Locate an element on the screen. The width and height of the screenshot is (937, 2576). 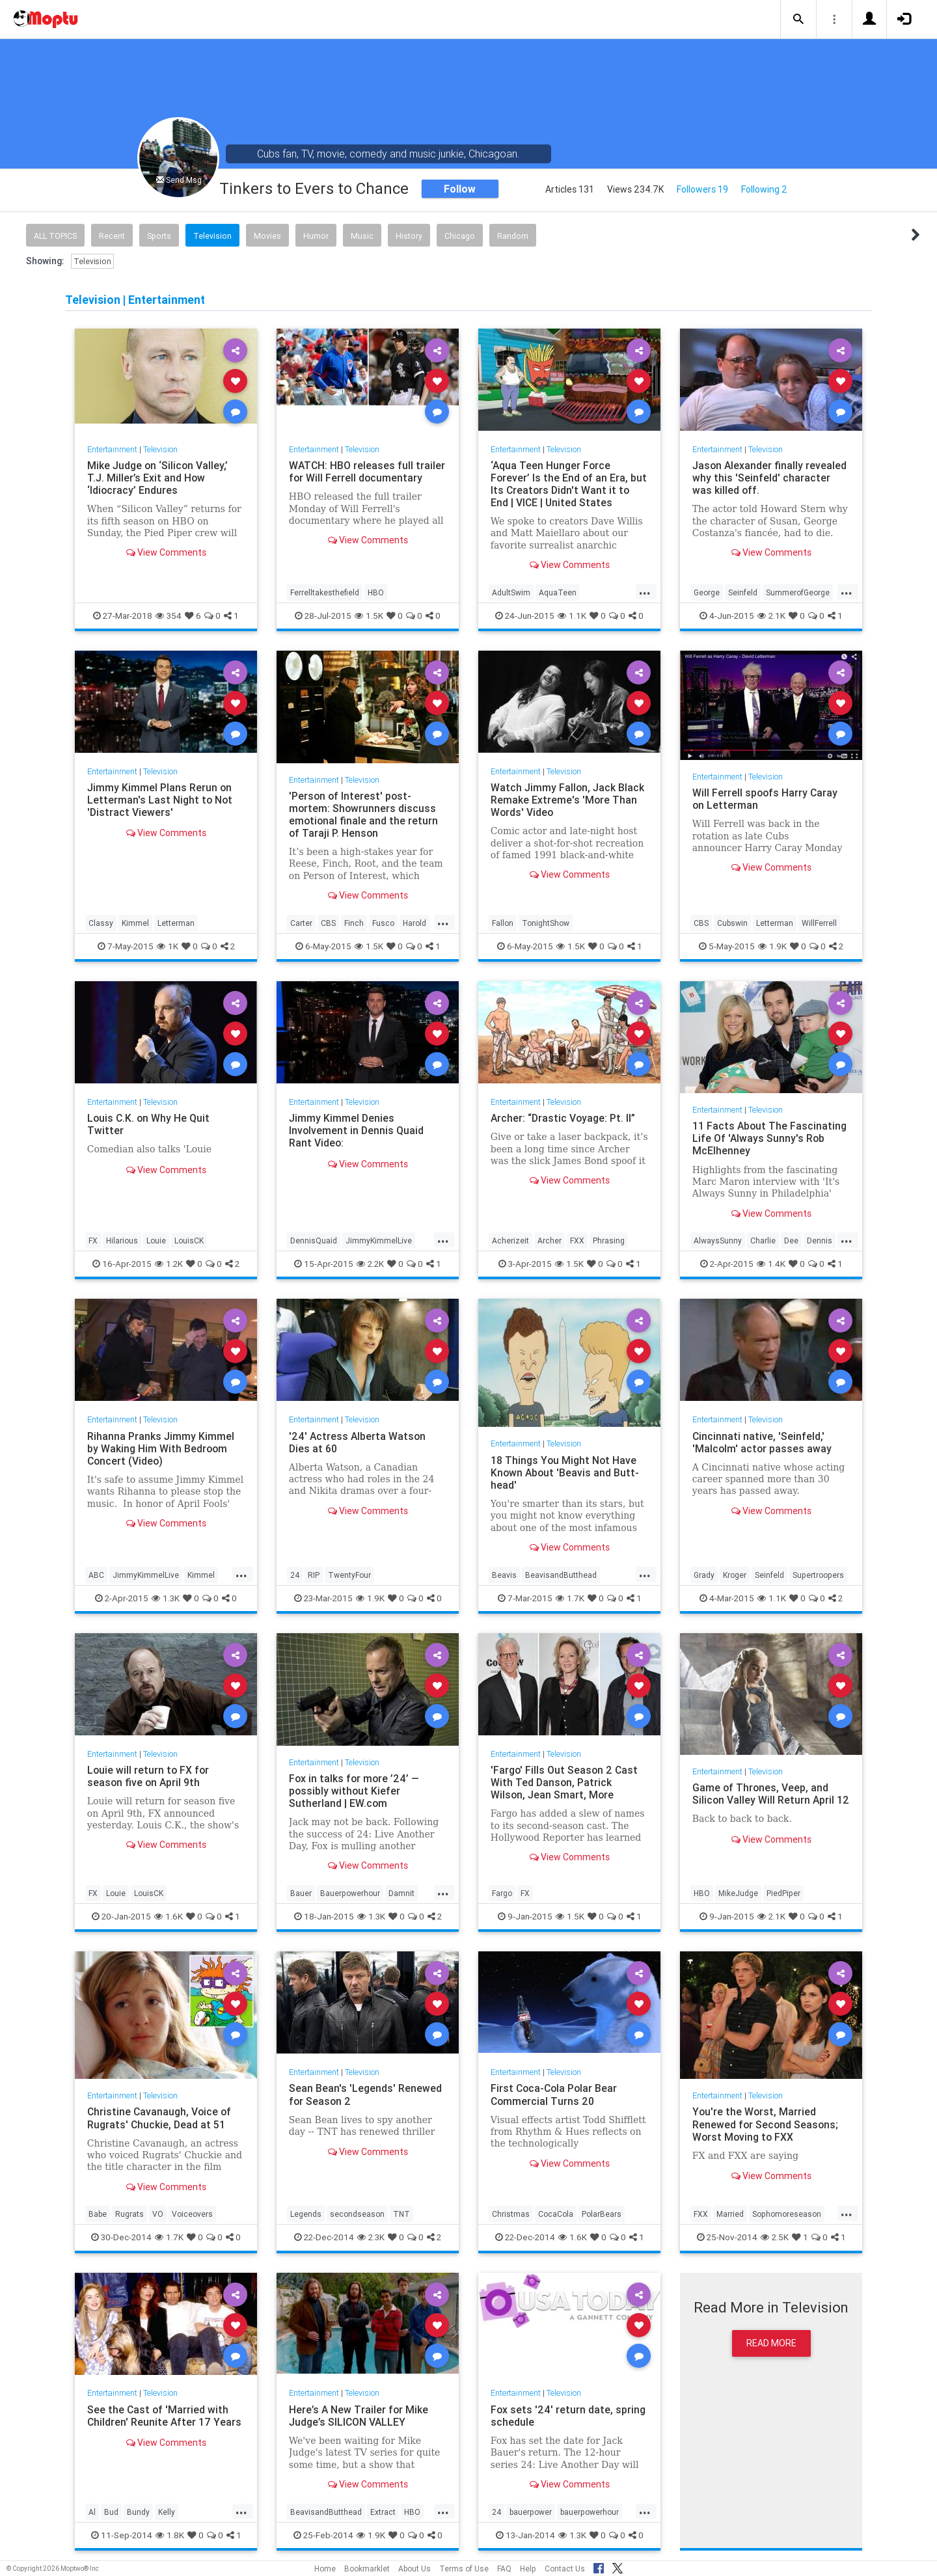
Fallon is located at coordinates (502, 923).